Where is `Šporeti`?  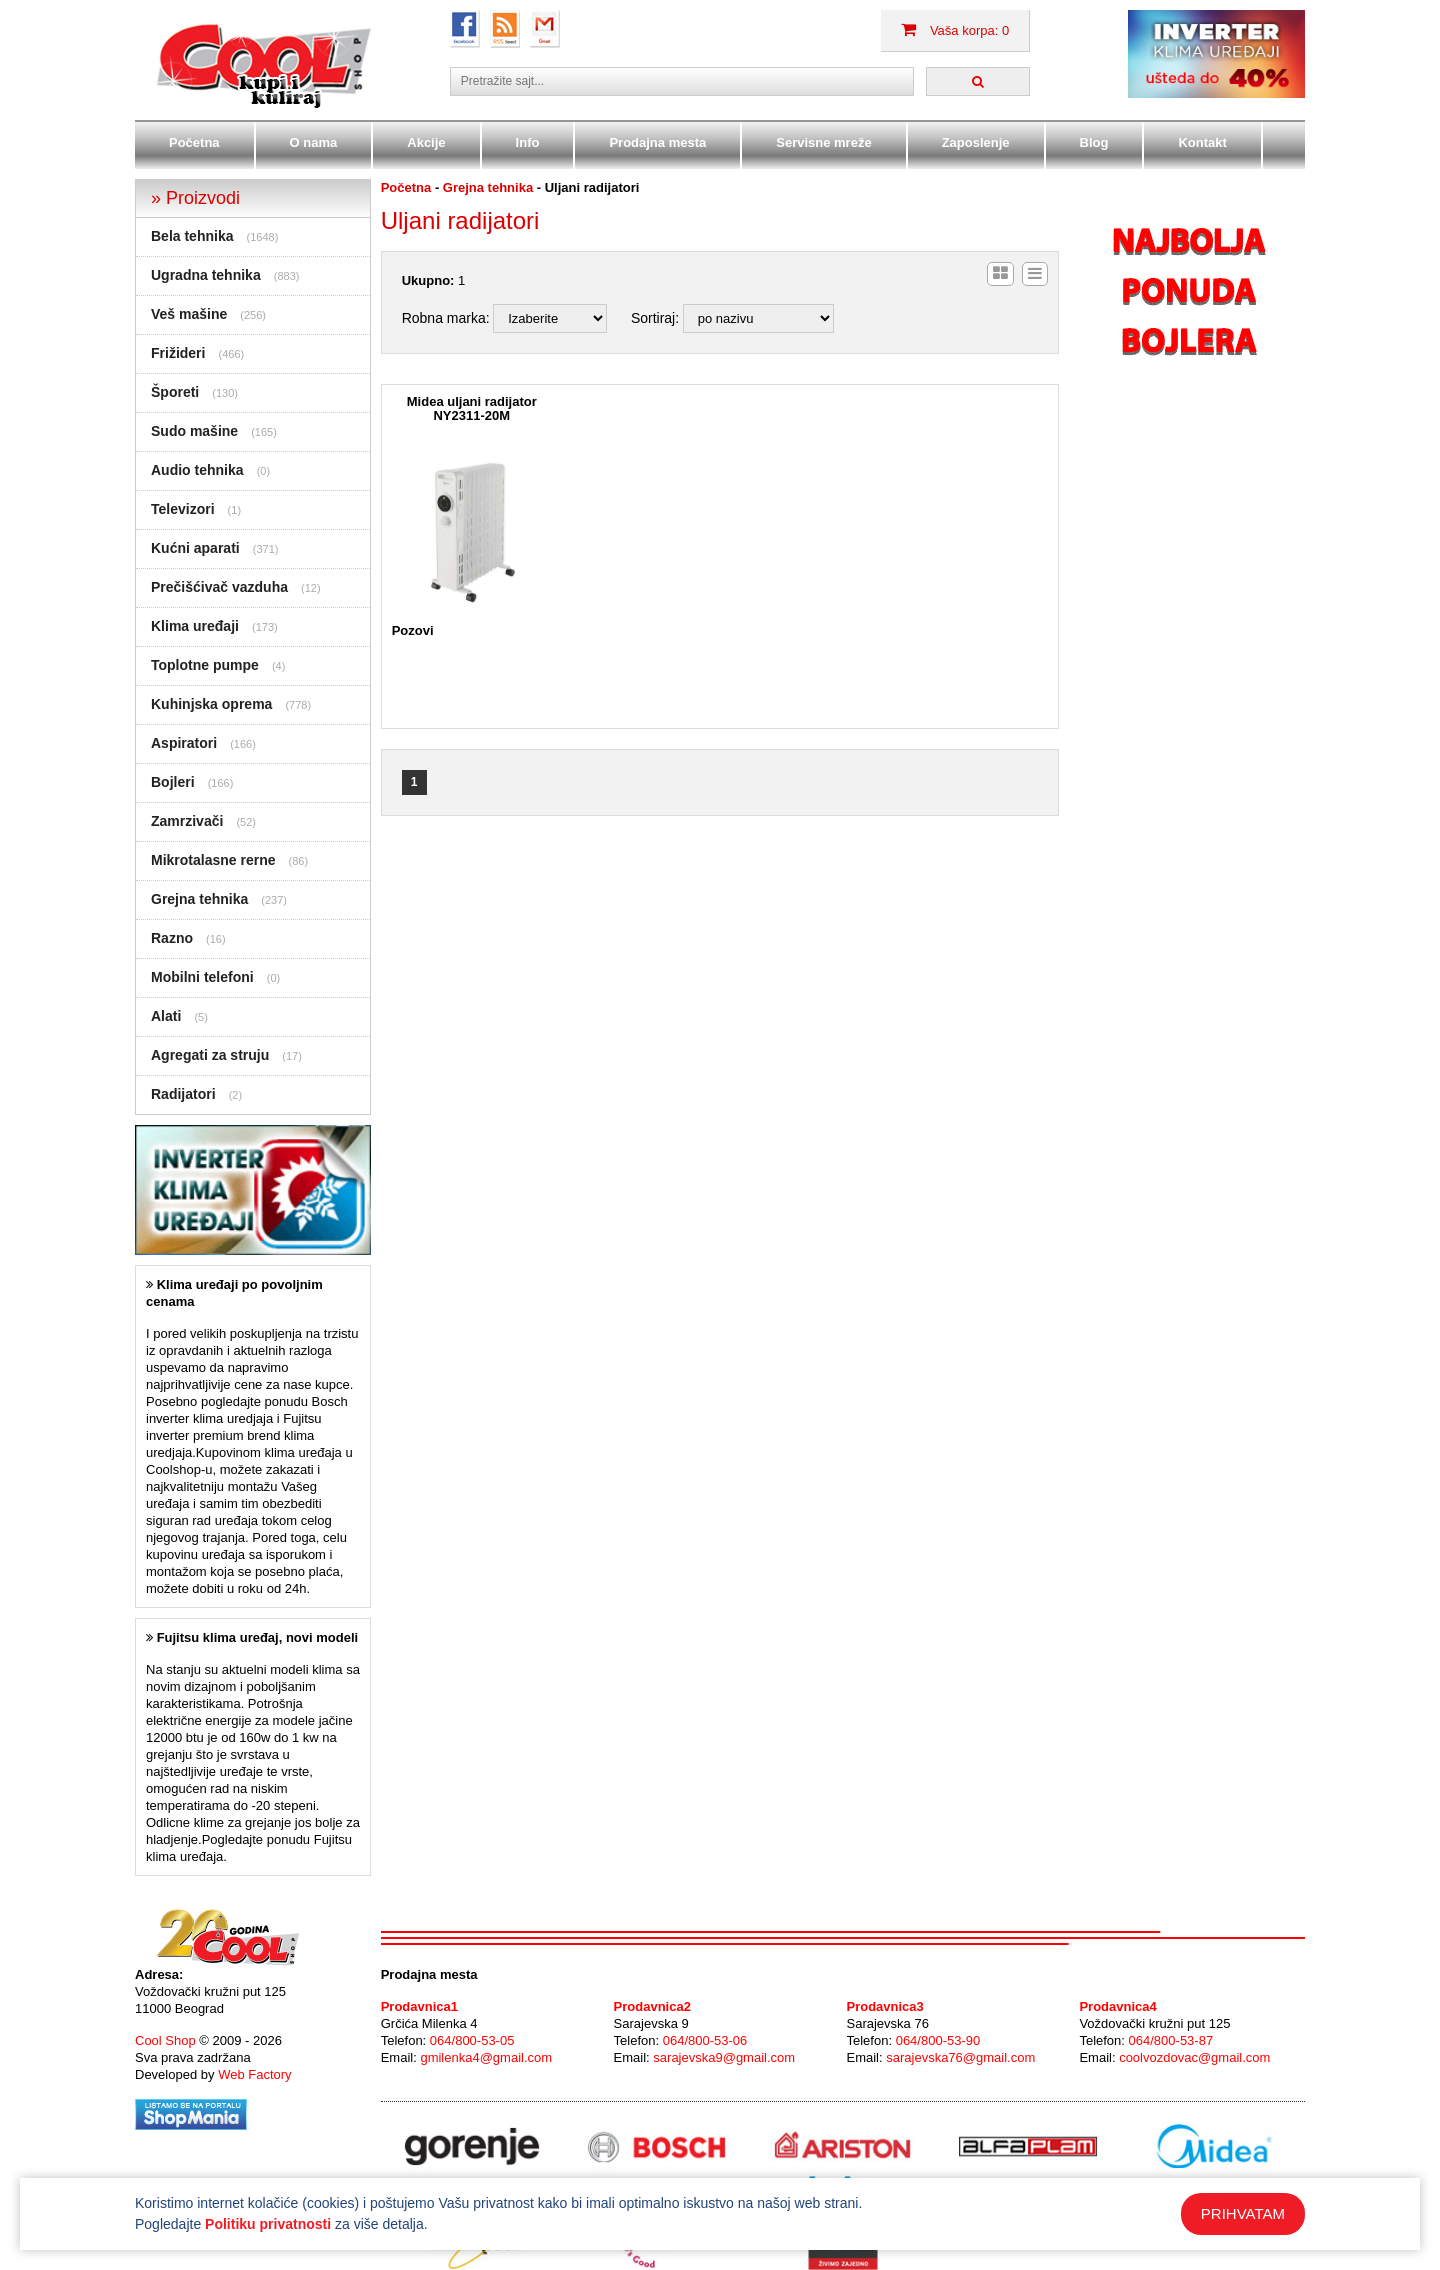
Šporeti is located at coordinates (175, 392).